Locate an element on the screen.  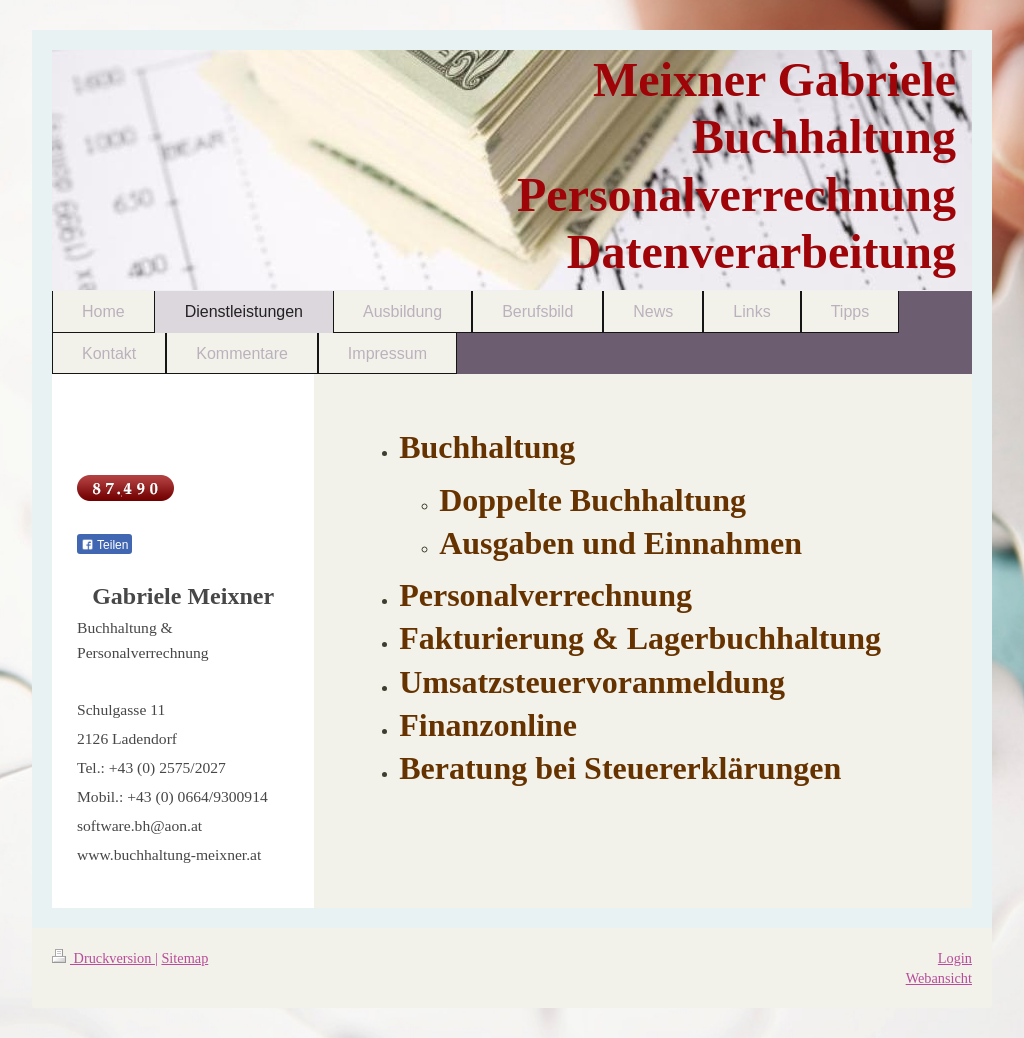
Teilen is located at coordinates (104, 545).